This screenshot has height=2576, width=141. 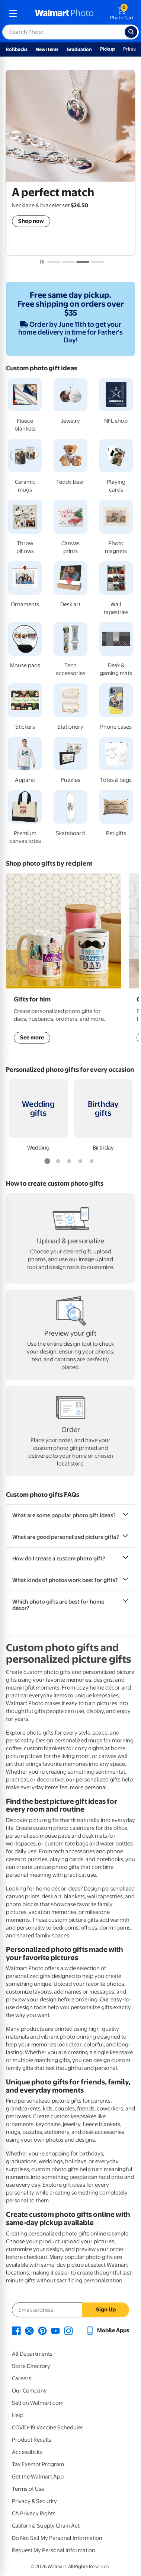 What do you see at coordinates (38, 2464) in the screenshot?
I see `Tax Exempt Program [Tax Exempt Program - opens in a new window]` at bounding box center [38, 2464].